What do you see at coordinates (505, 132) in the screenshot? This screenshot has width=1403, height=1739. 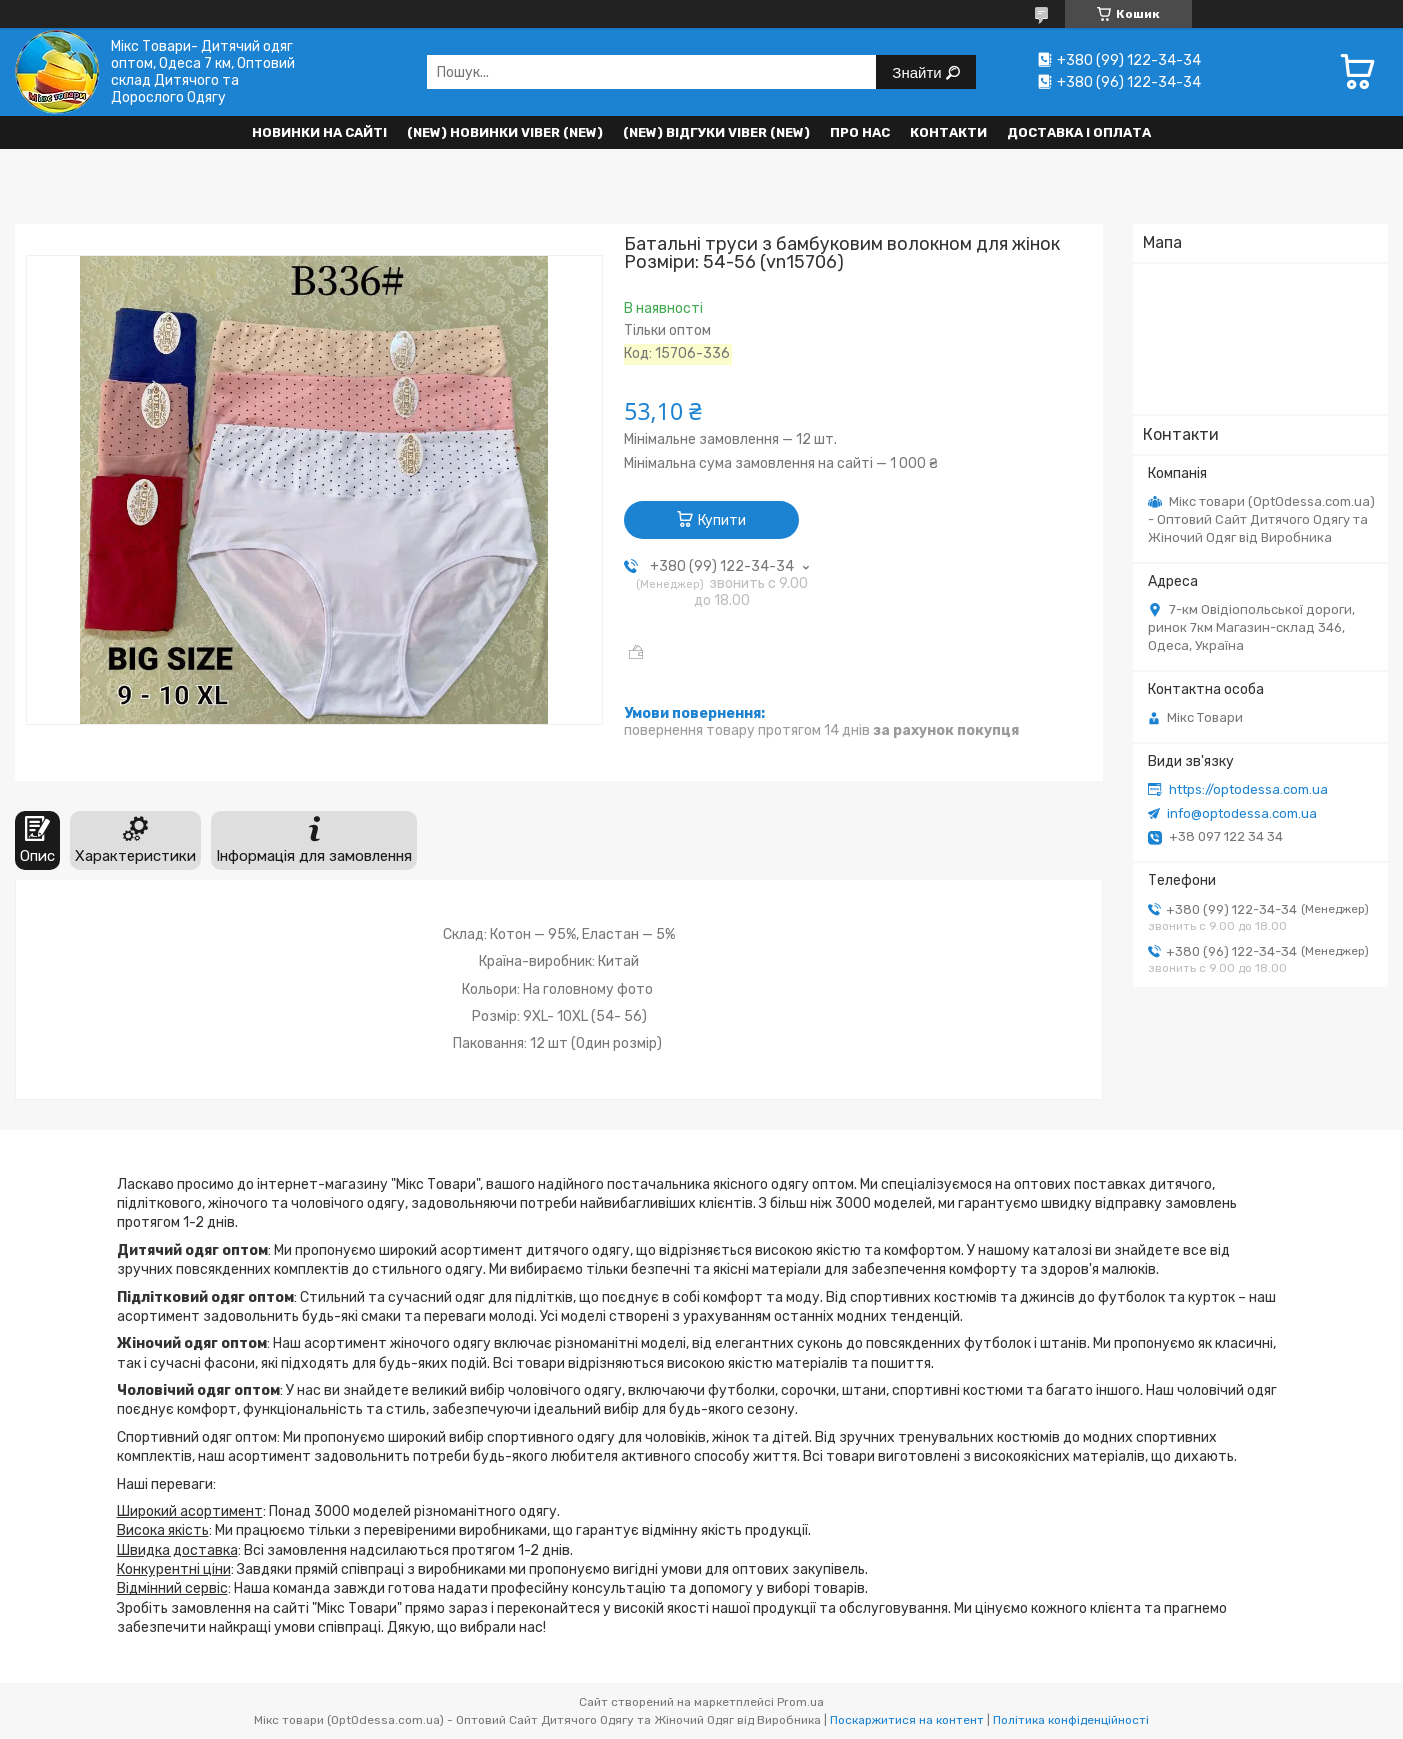 I see `(New) Новинки VIBER (new)` at bounding box center [505, 132].